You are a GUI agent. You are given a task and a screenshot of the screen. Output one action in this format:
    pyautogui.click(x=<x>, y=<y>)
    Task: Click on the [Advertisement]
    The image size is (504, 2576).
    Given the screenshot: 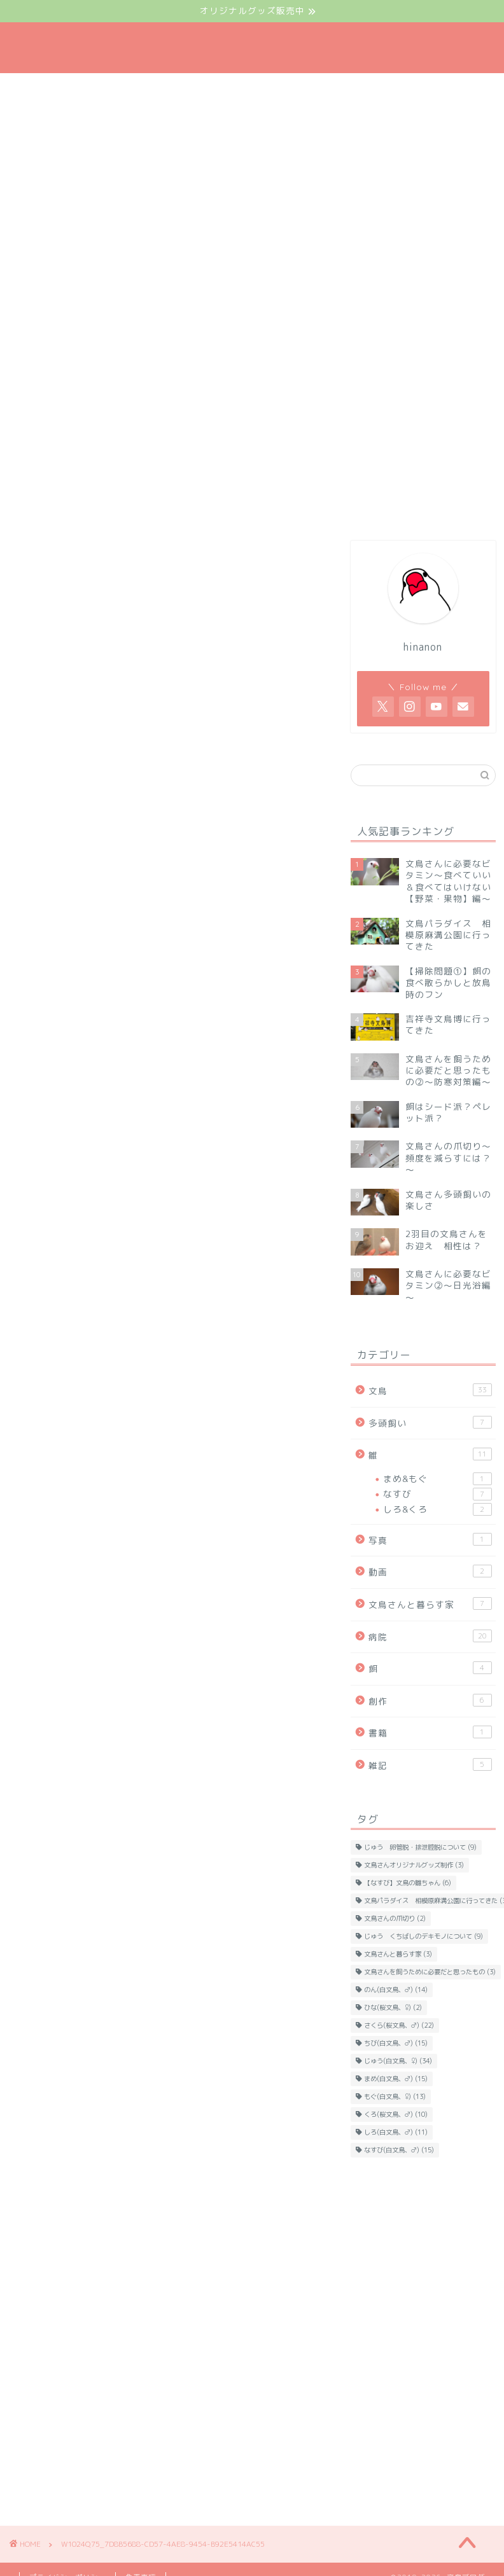 What is the action you would take?
    pyautogui.click(x=420, y=2255)
    